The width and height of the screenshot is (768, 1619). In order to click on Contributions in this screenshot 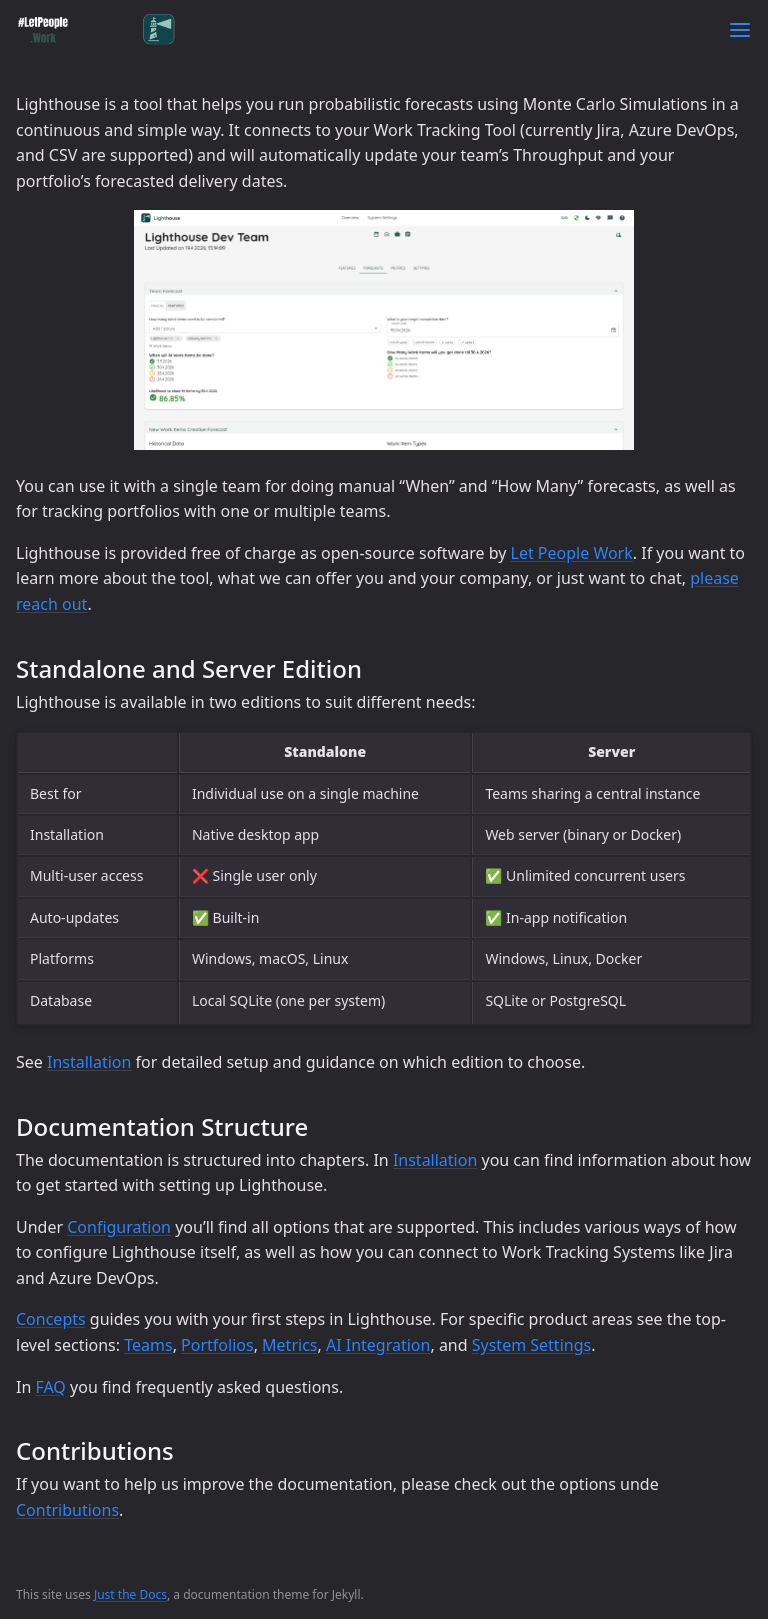, I will do `click(67, 1510)`.